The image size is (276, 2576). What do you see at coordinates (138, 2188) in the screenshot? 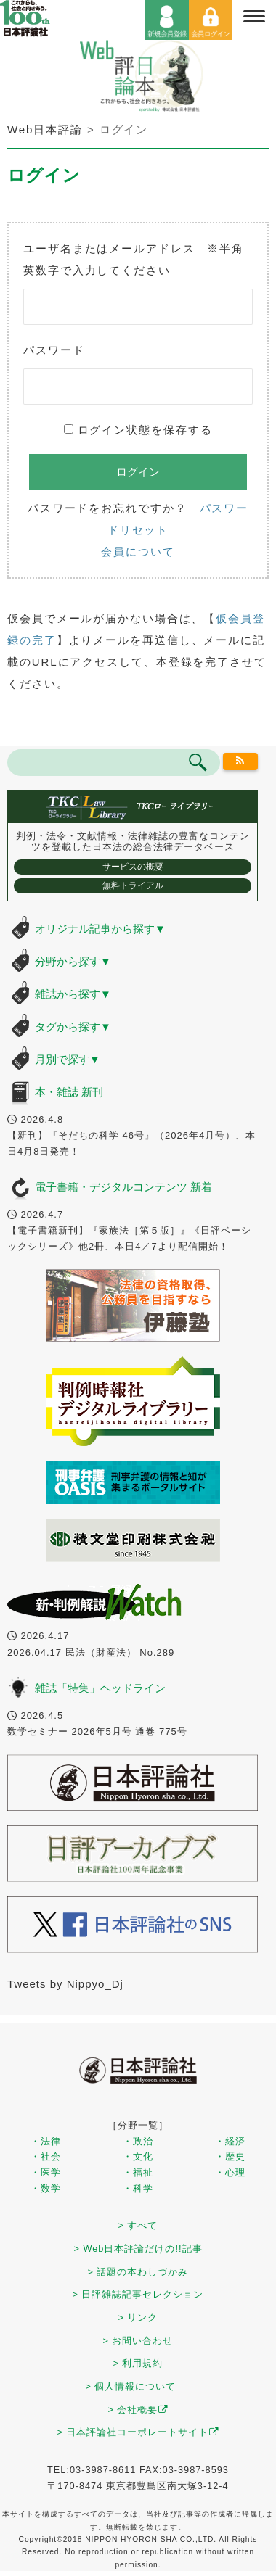
I see `・科学` at bounding box center [138, 2188].